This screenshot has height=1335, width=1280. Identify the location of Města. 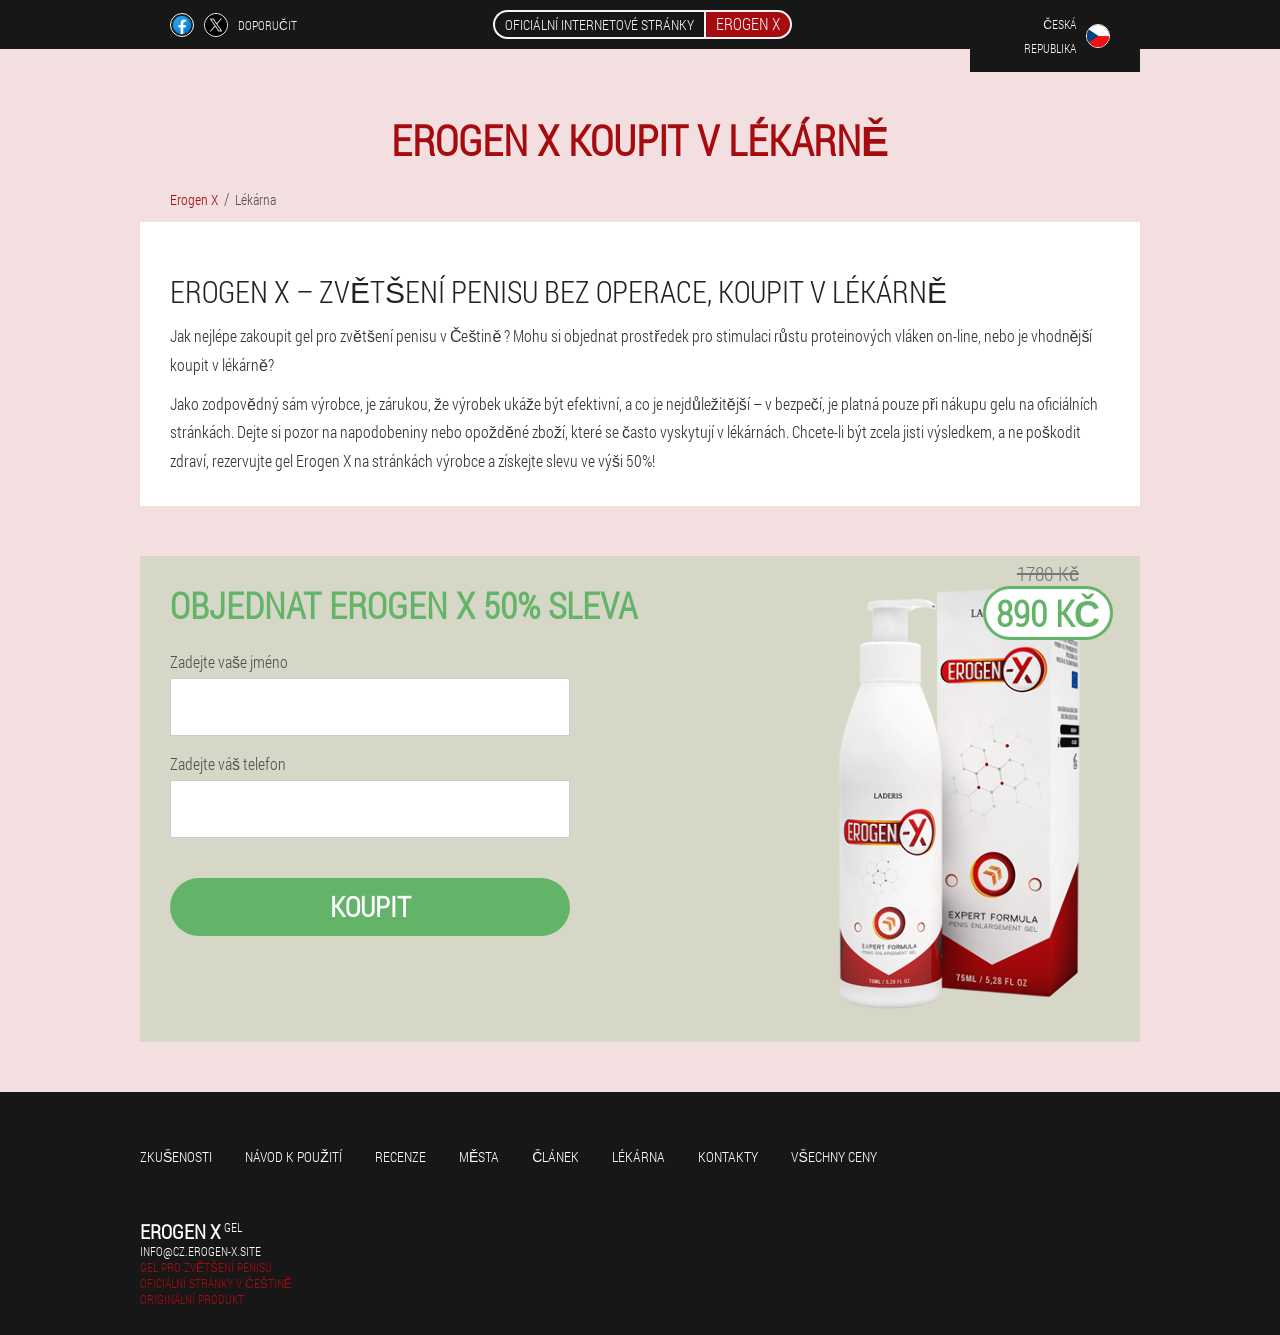
(479, 1156).